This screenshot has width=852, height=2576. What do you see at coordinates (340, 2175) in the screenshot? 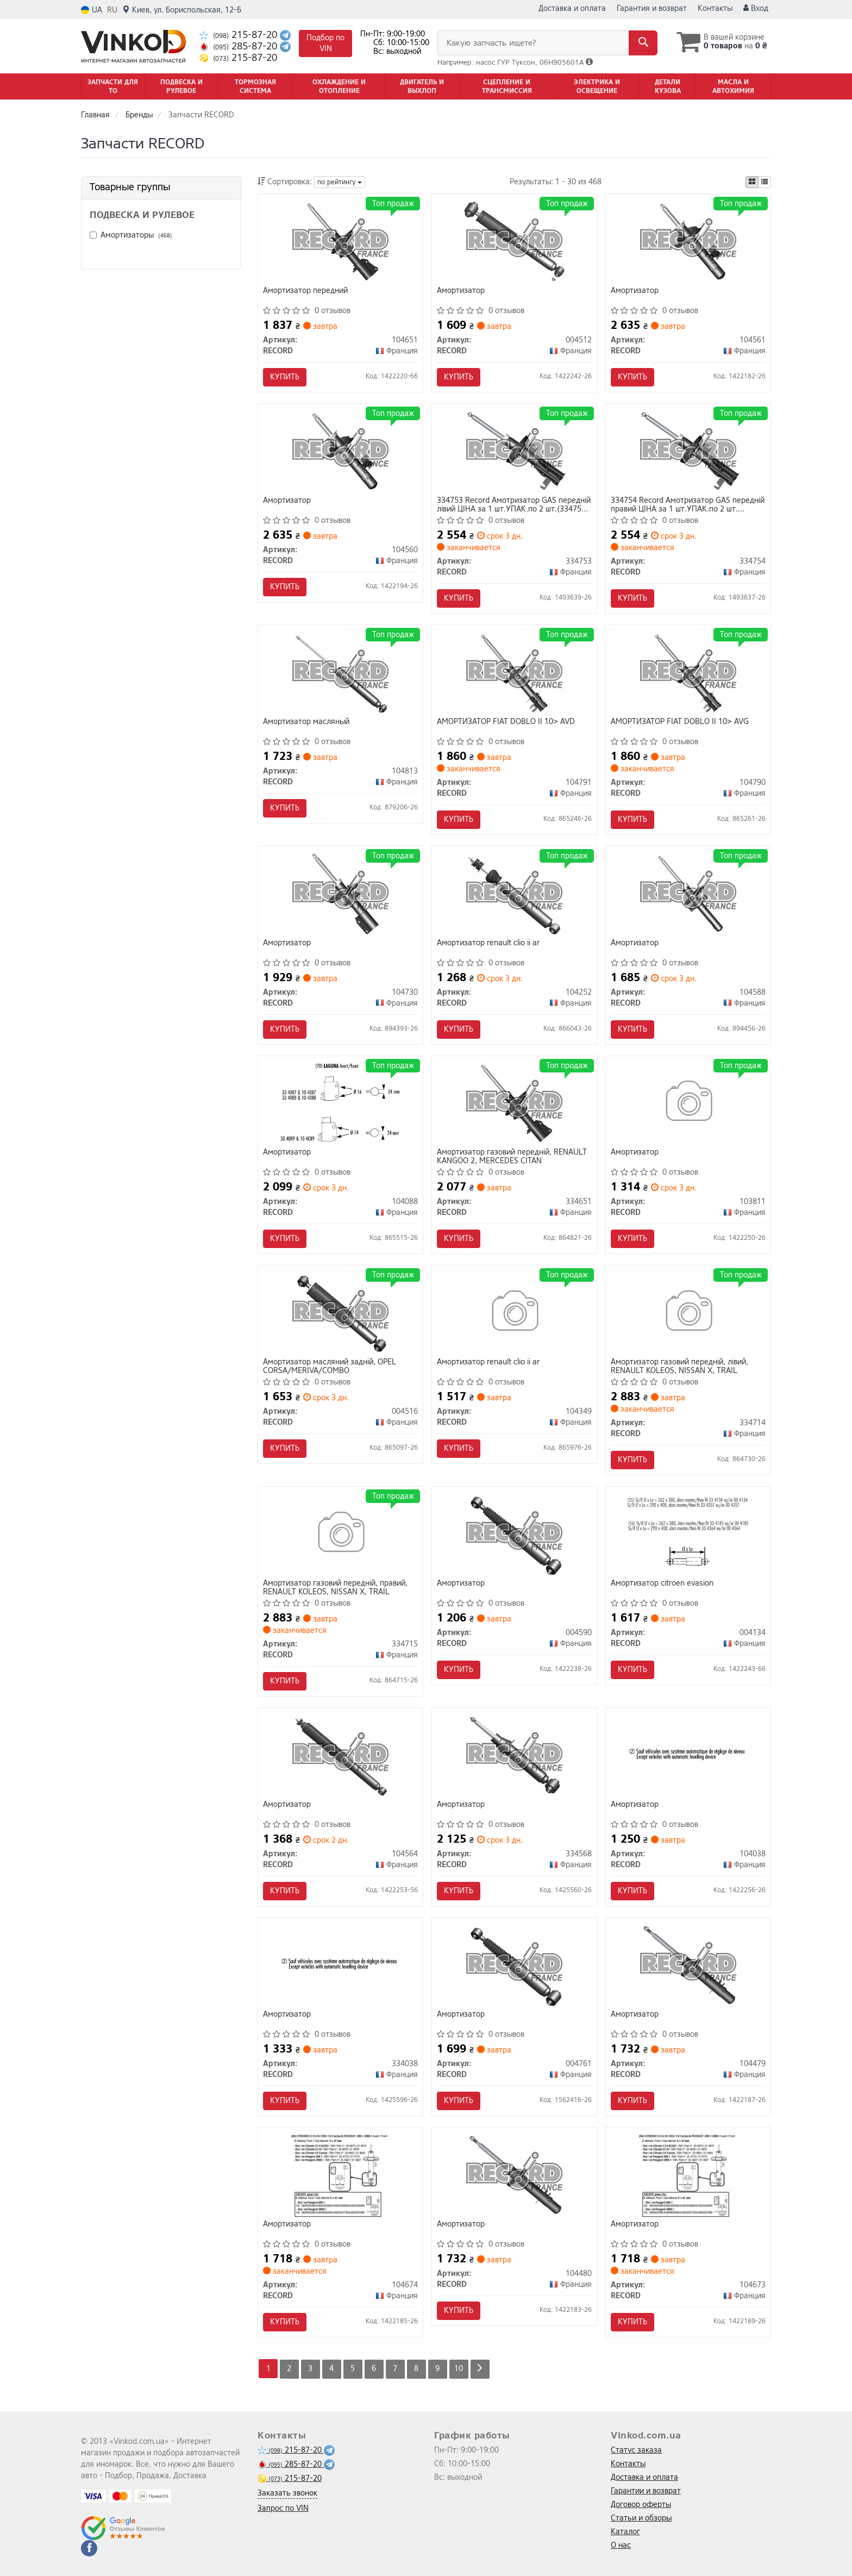
I see `[Амортизатор RECORD 104674]` at bounding box center [340, 2175].